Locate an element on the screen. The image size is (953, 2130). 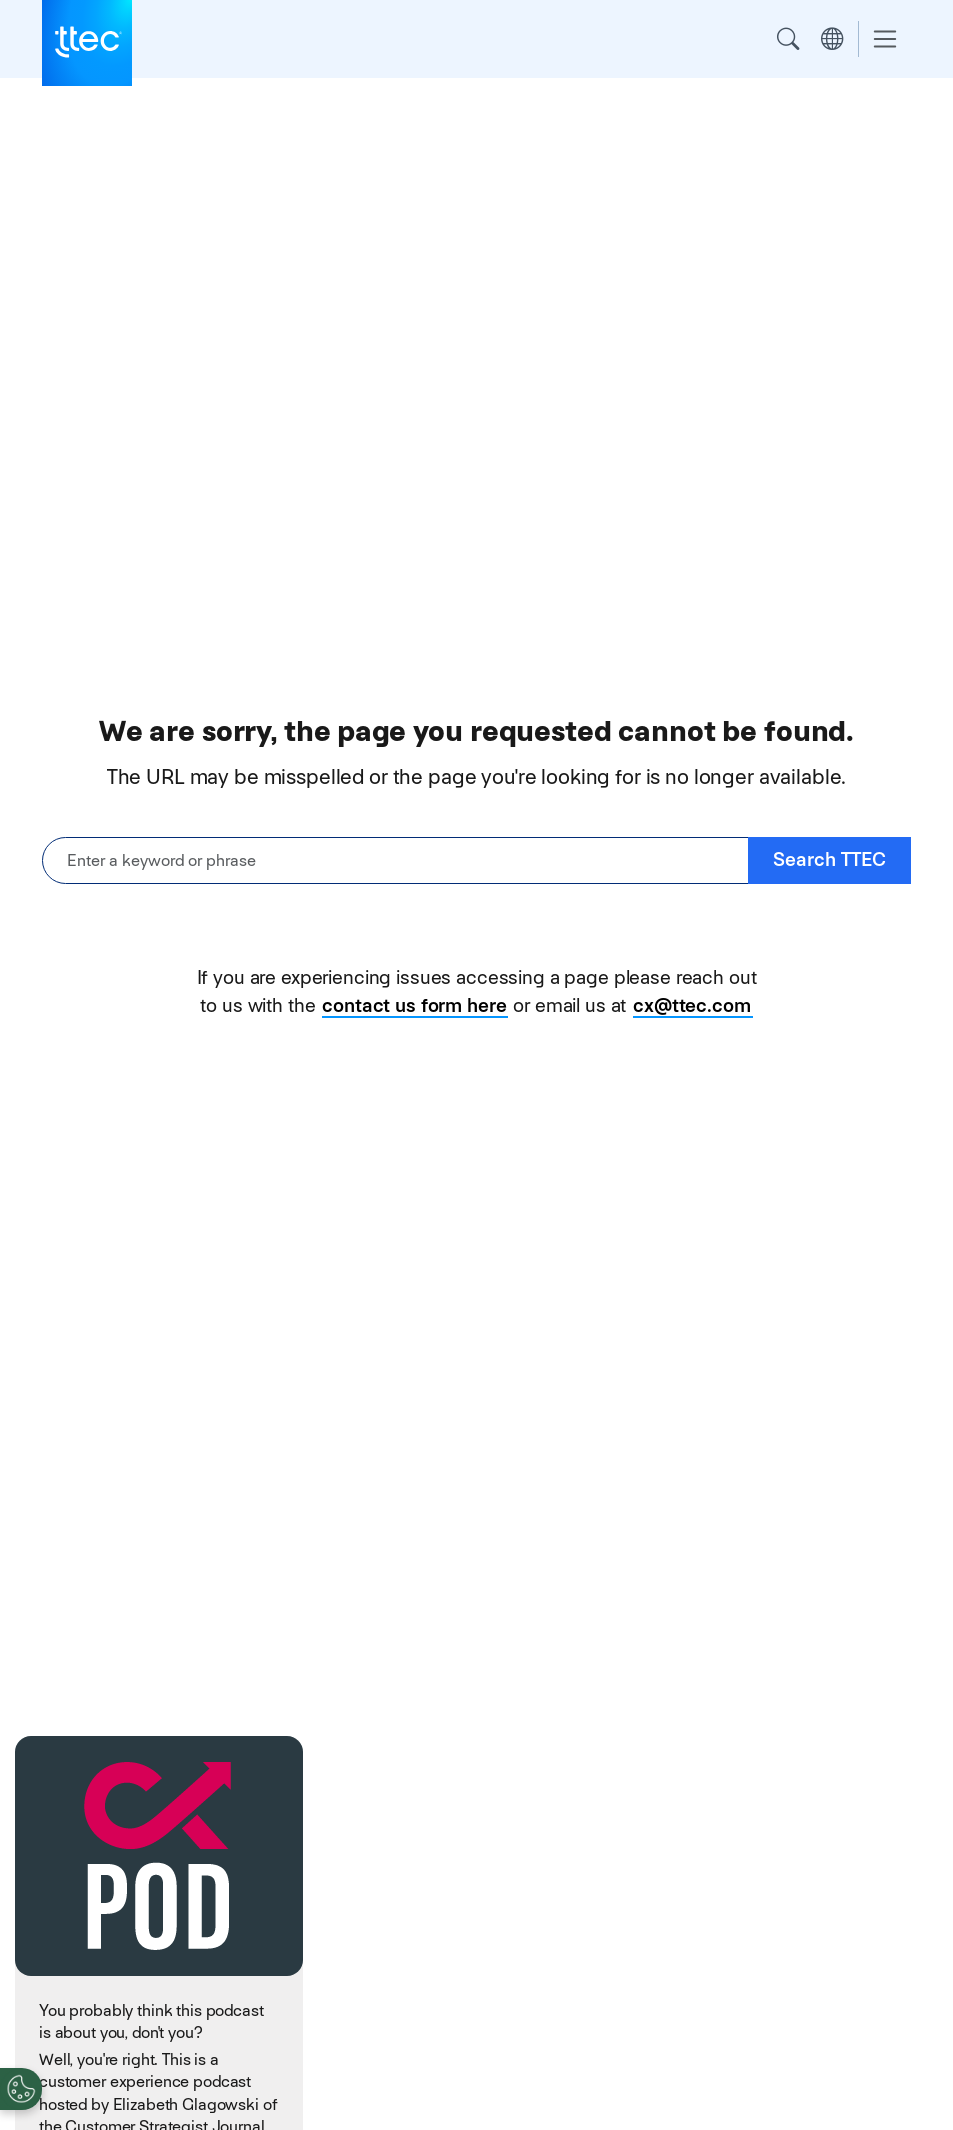
Search TTEC is located at coordinates (829, 859).